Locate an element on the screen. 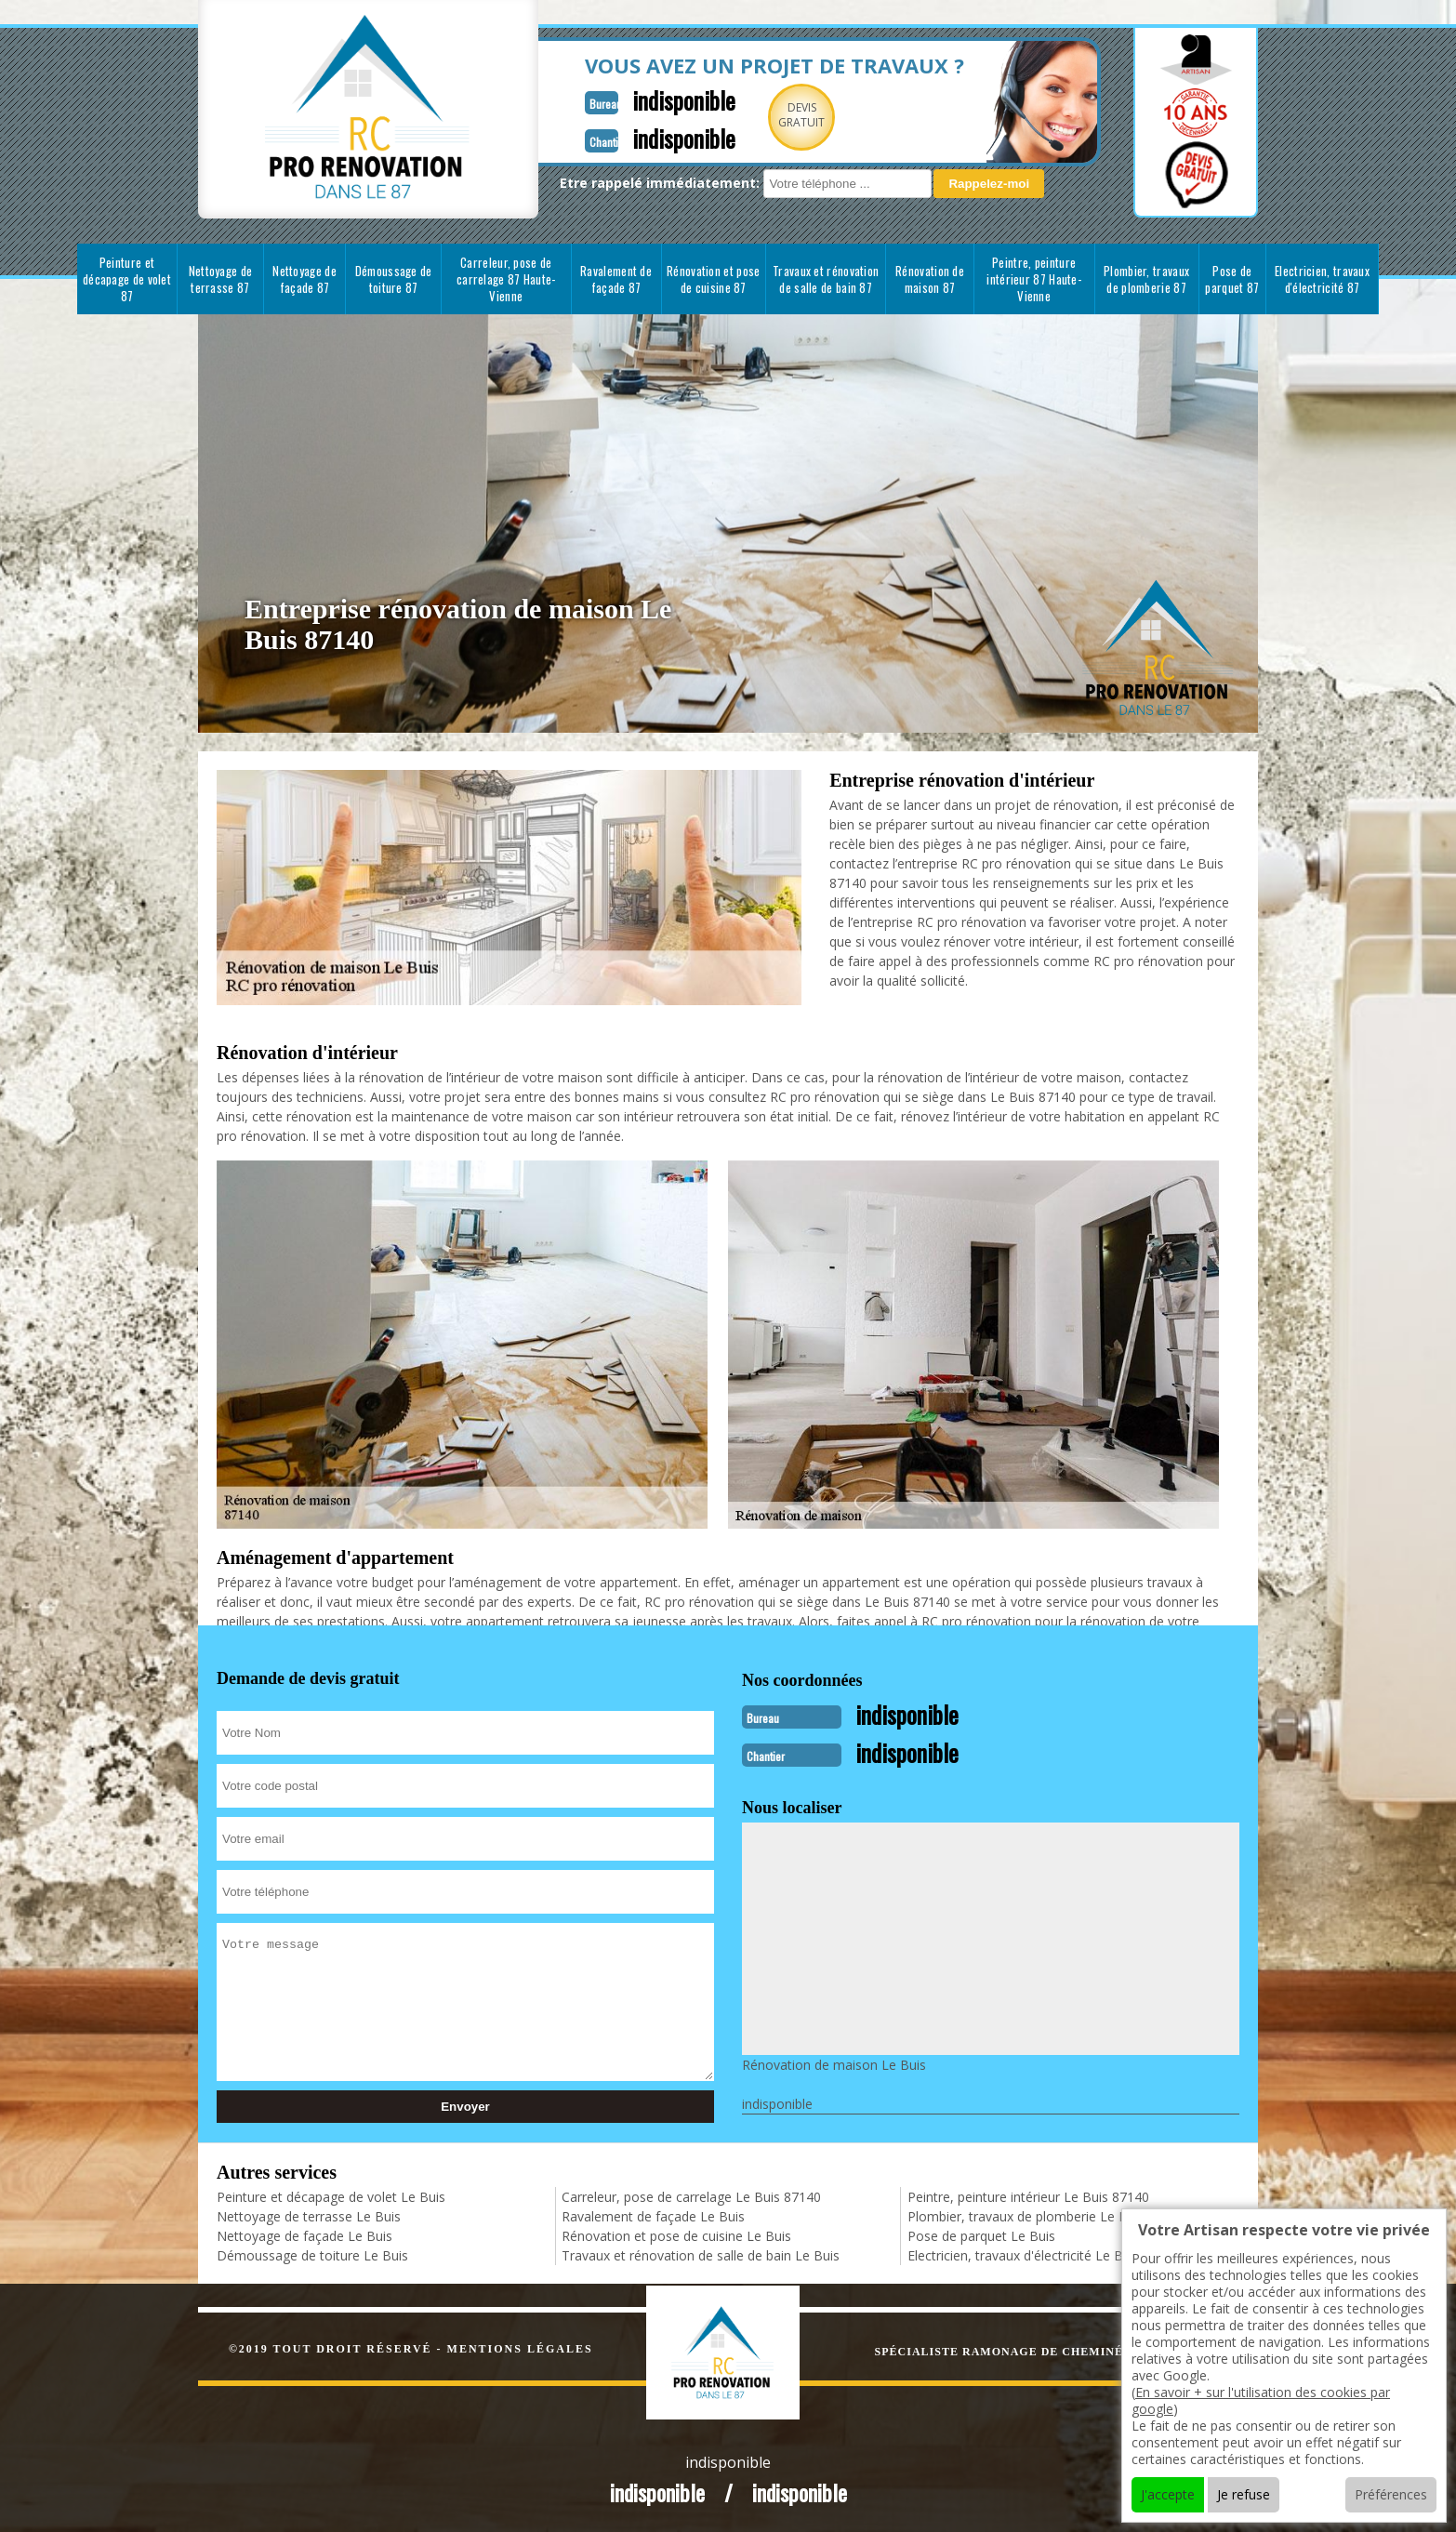 This screenshot has width=1456, height=2532. Plombier, travaux de plomberie 87 is located at coordinates (1146, 279).